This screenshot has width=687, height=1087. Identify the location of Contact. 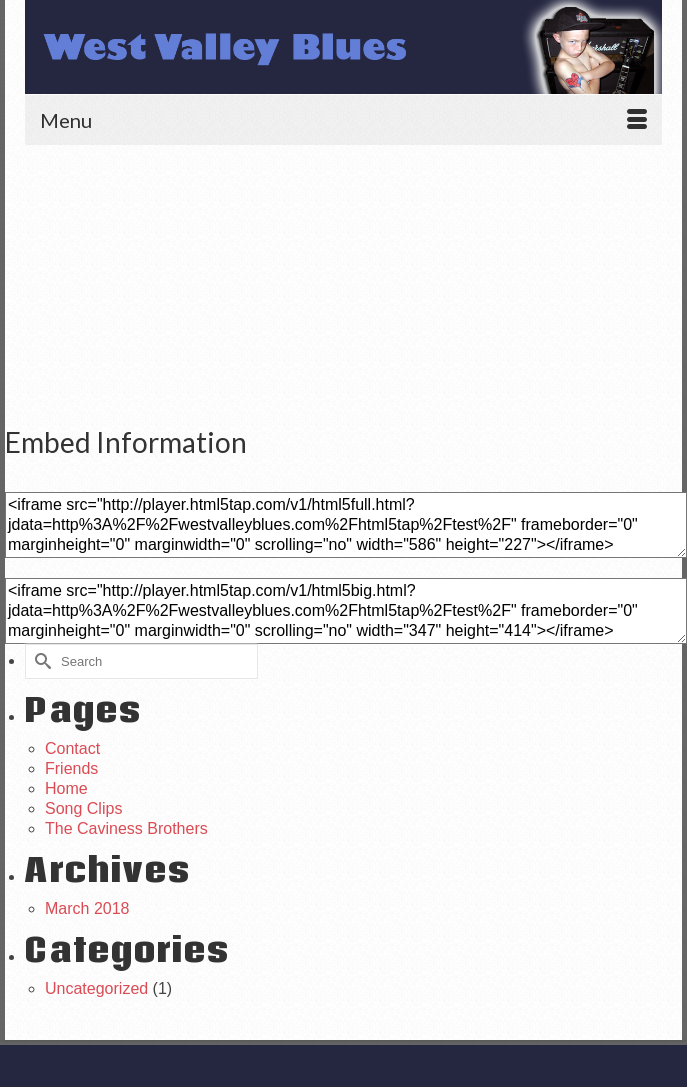
(72, 748).